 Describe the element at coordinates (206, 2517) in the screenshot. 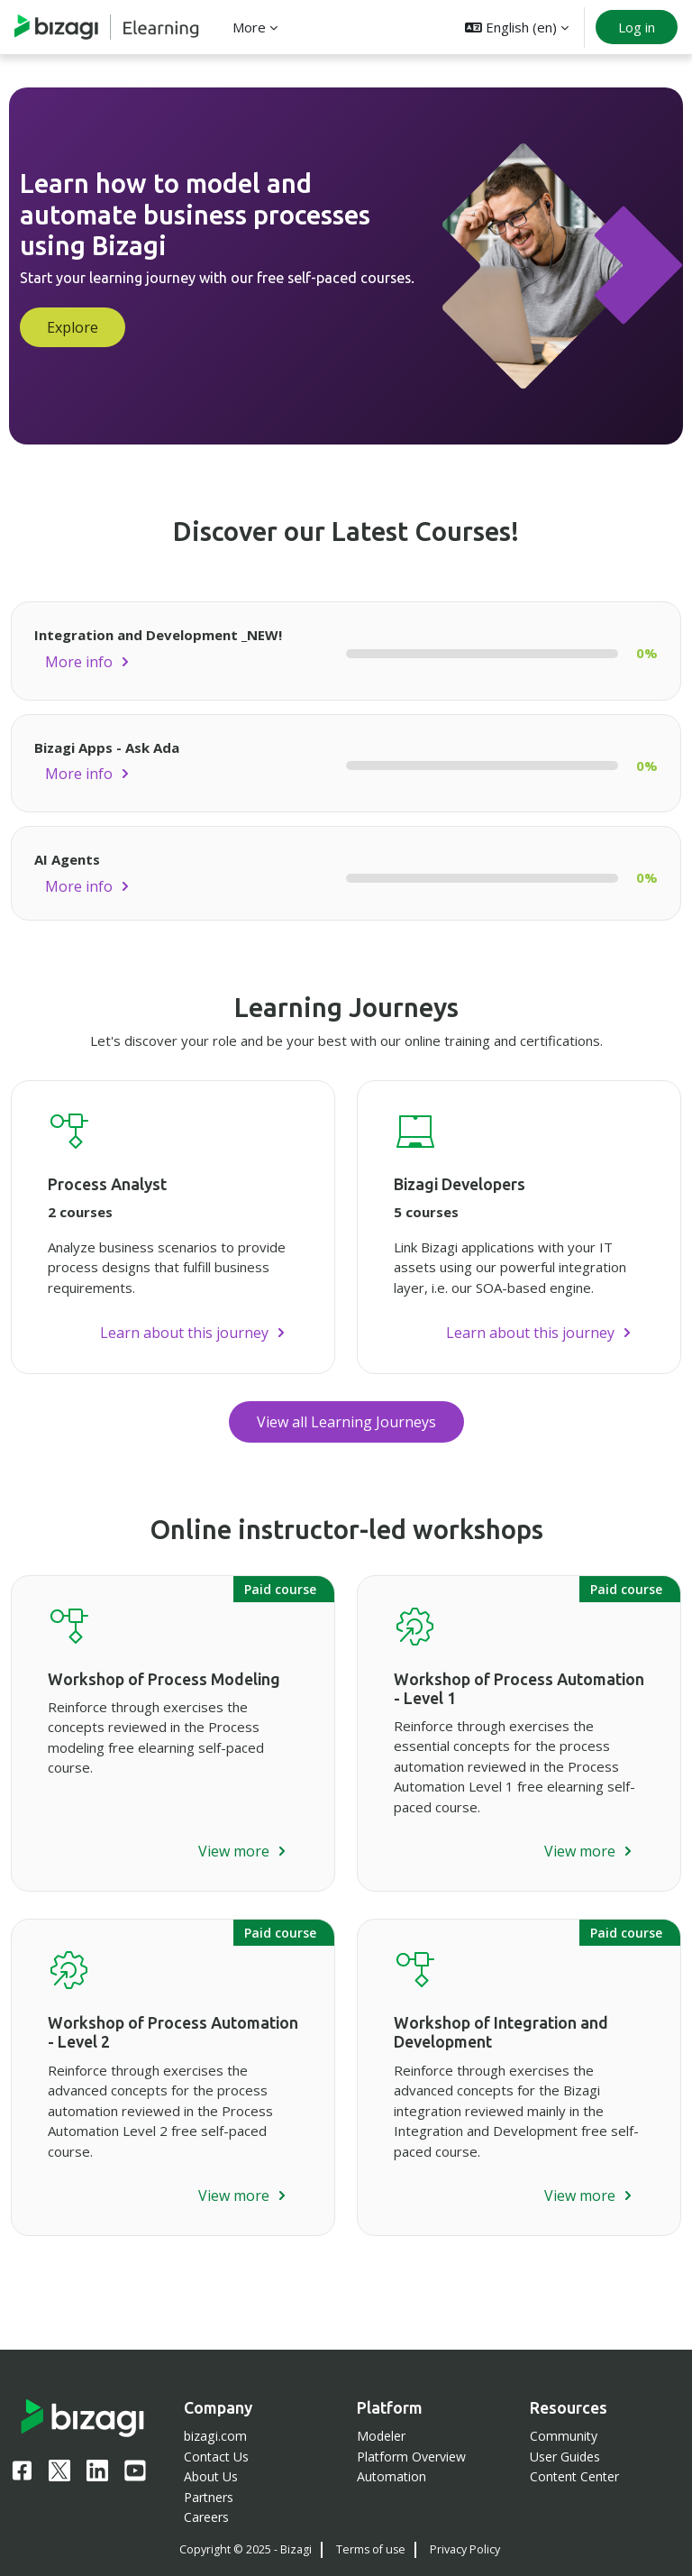

I see `Careers` at that location.